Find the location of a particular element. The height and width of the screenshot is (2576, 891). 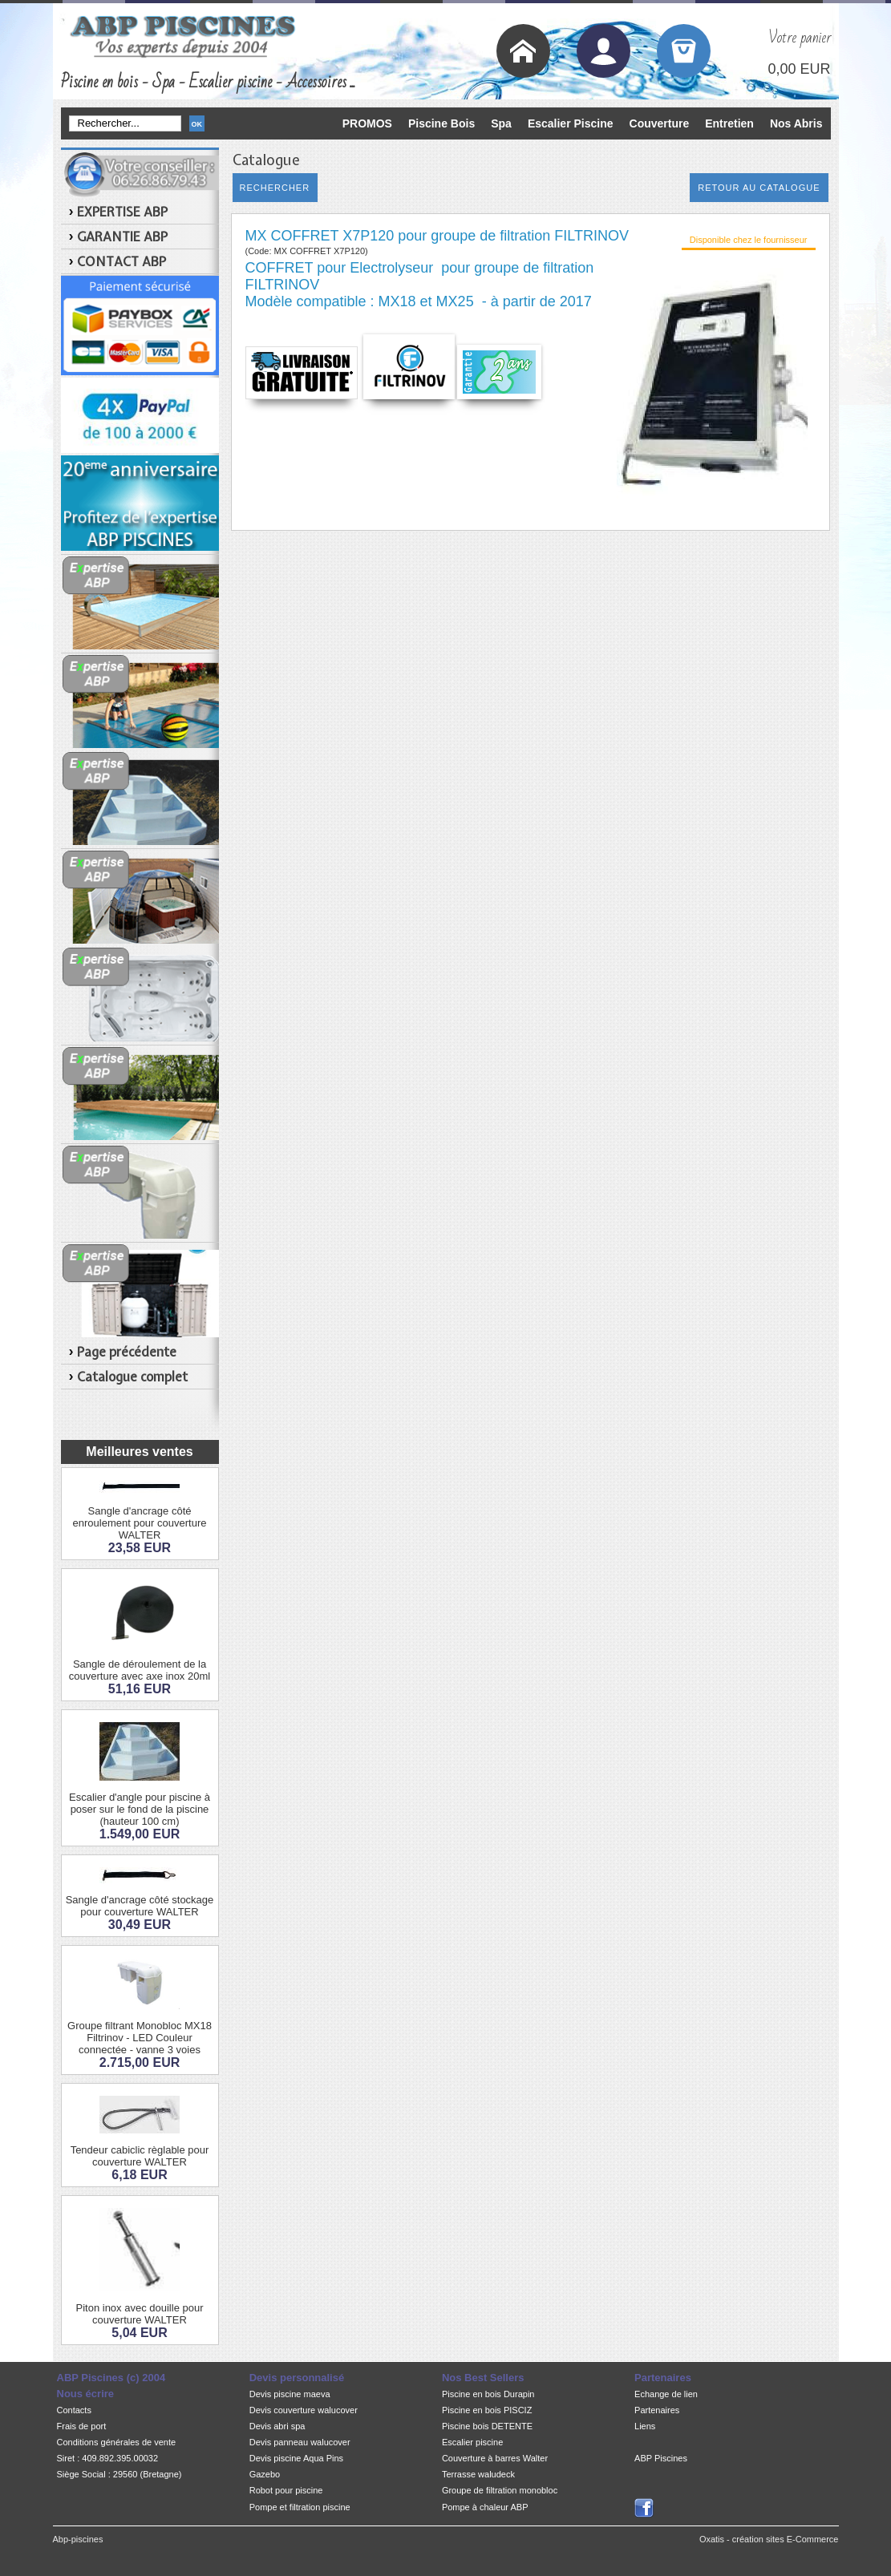

Pompe et filtration piscine is located at coordinates (299, 2507).